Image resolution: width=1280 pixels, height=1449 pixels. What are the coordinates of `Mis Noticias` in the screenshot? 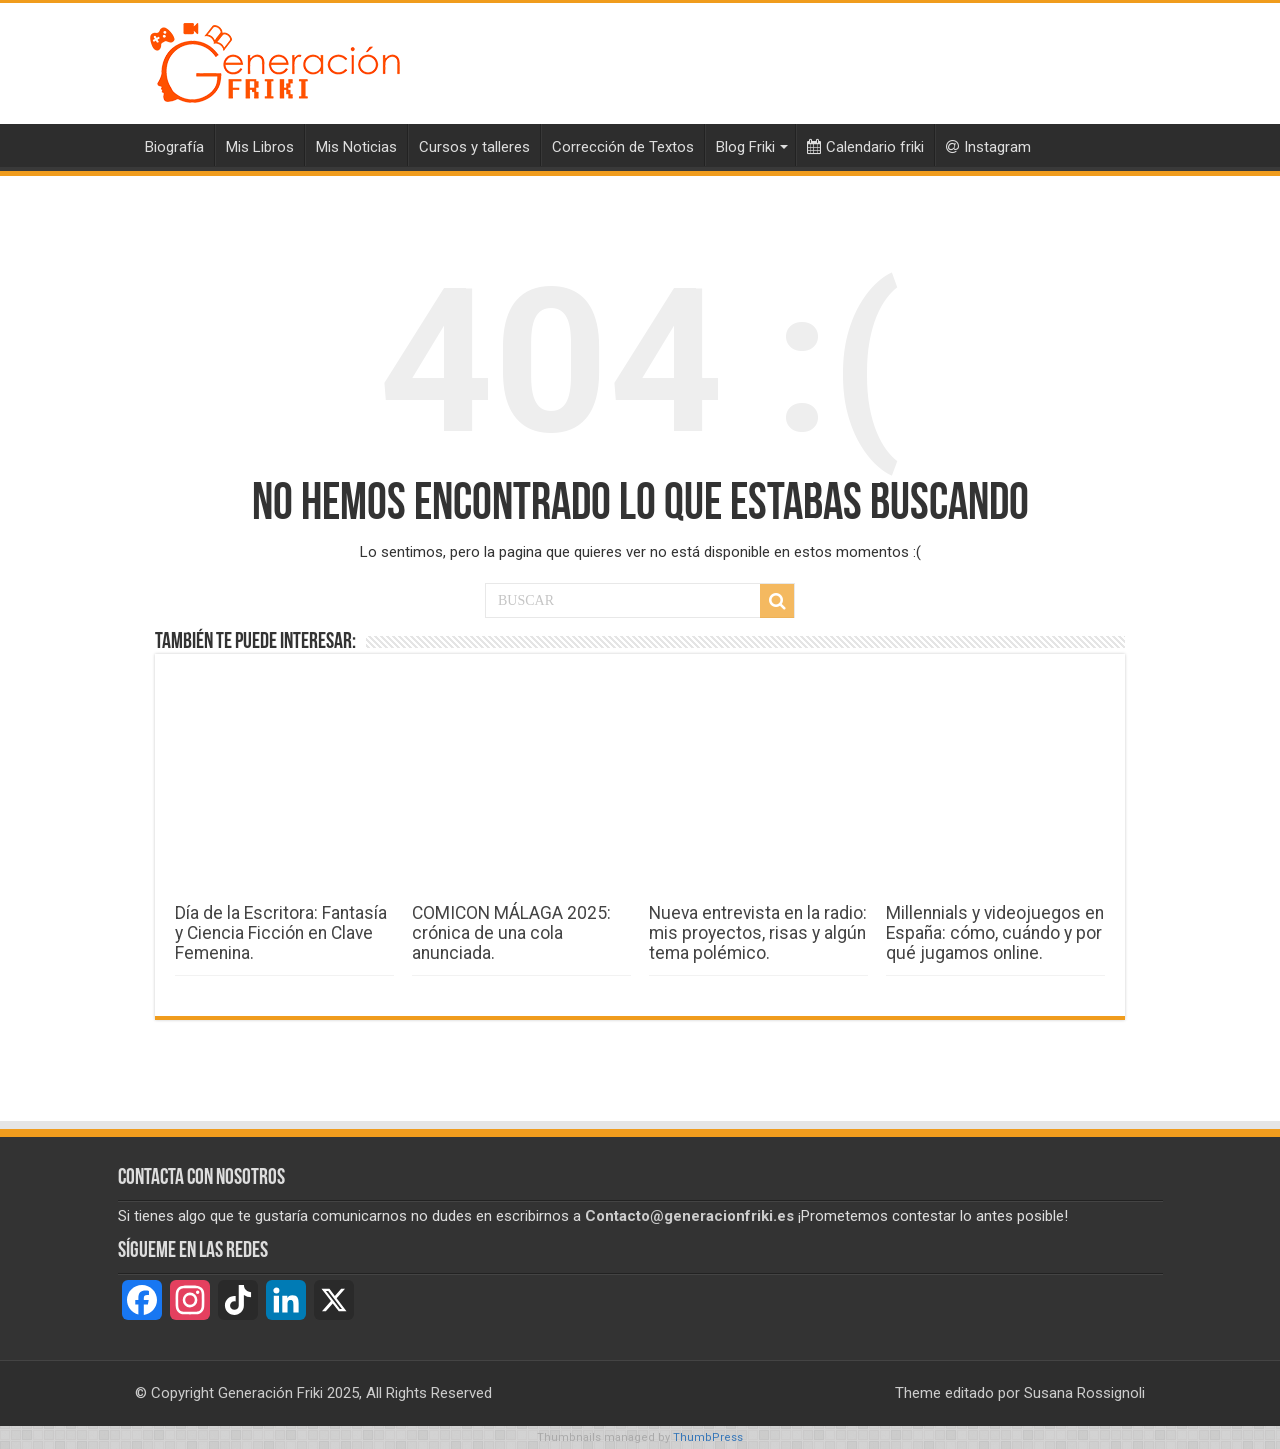 It's located at (356, 147).